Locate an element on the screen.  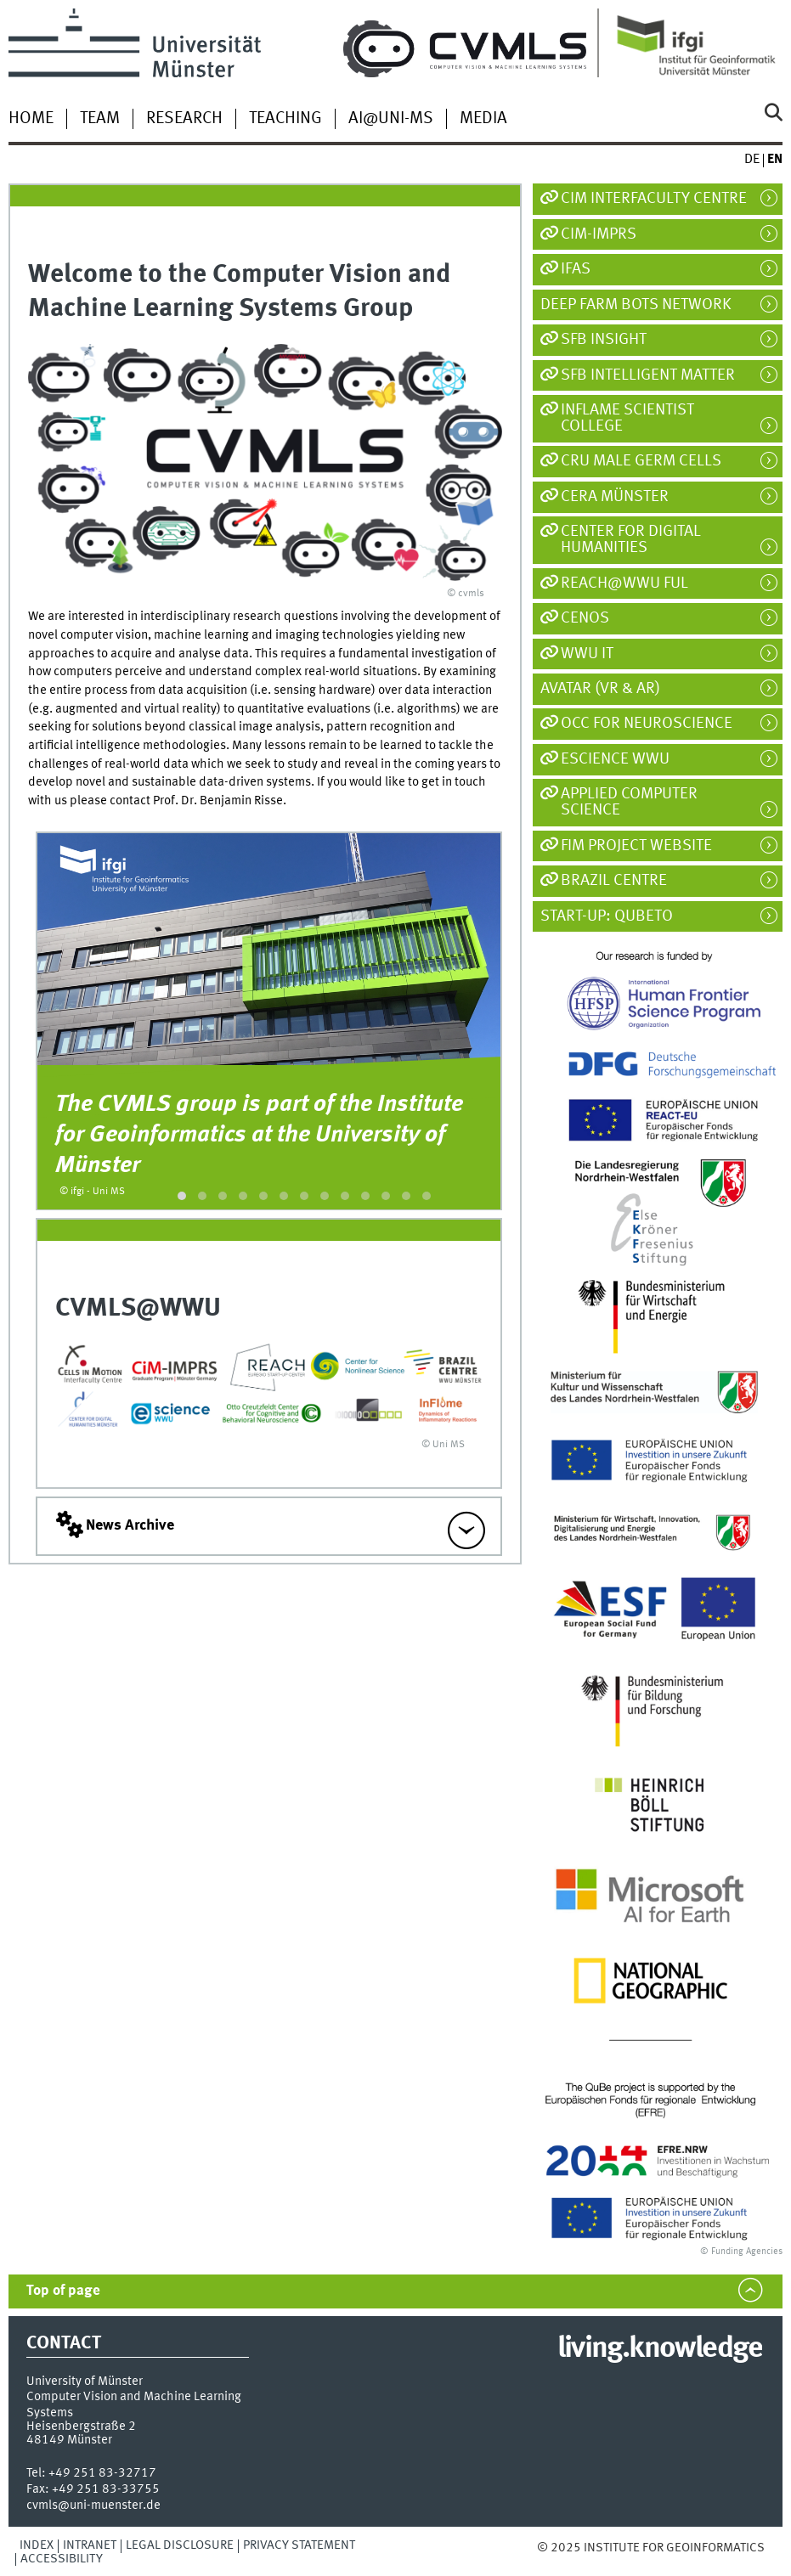
InFlame Scientist College is located at coordinates (627, 418).